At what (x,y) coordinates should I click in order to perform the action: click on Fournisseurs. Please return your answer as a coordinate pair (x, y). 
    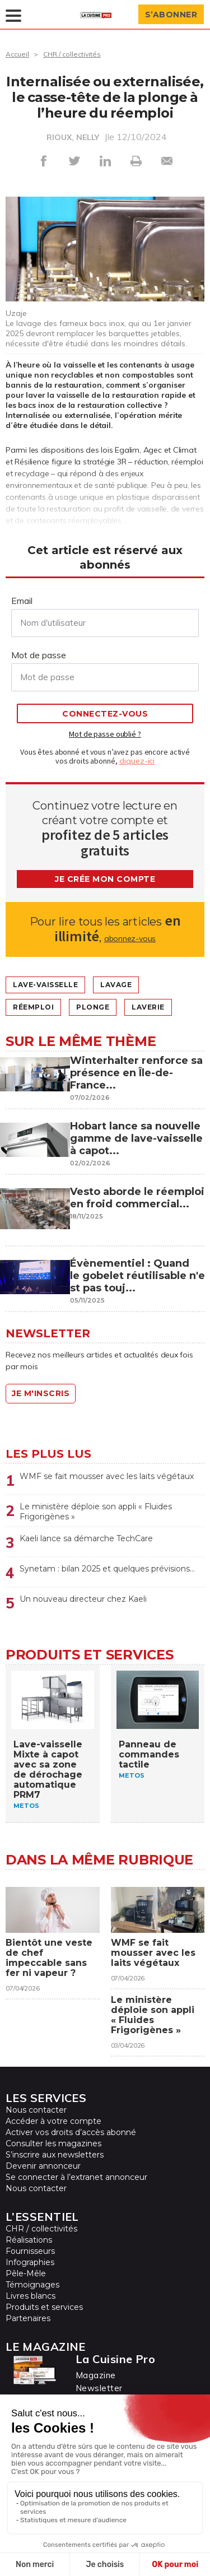
    Looking at the image, I should click on (30, 2251).